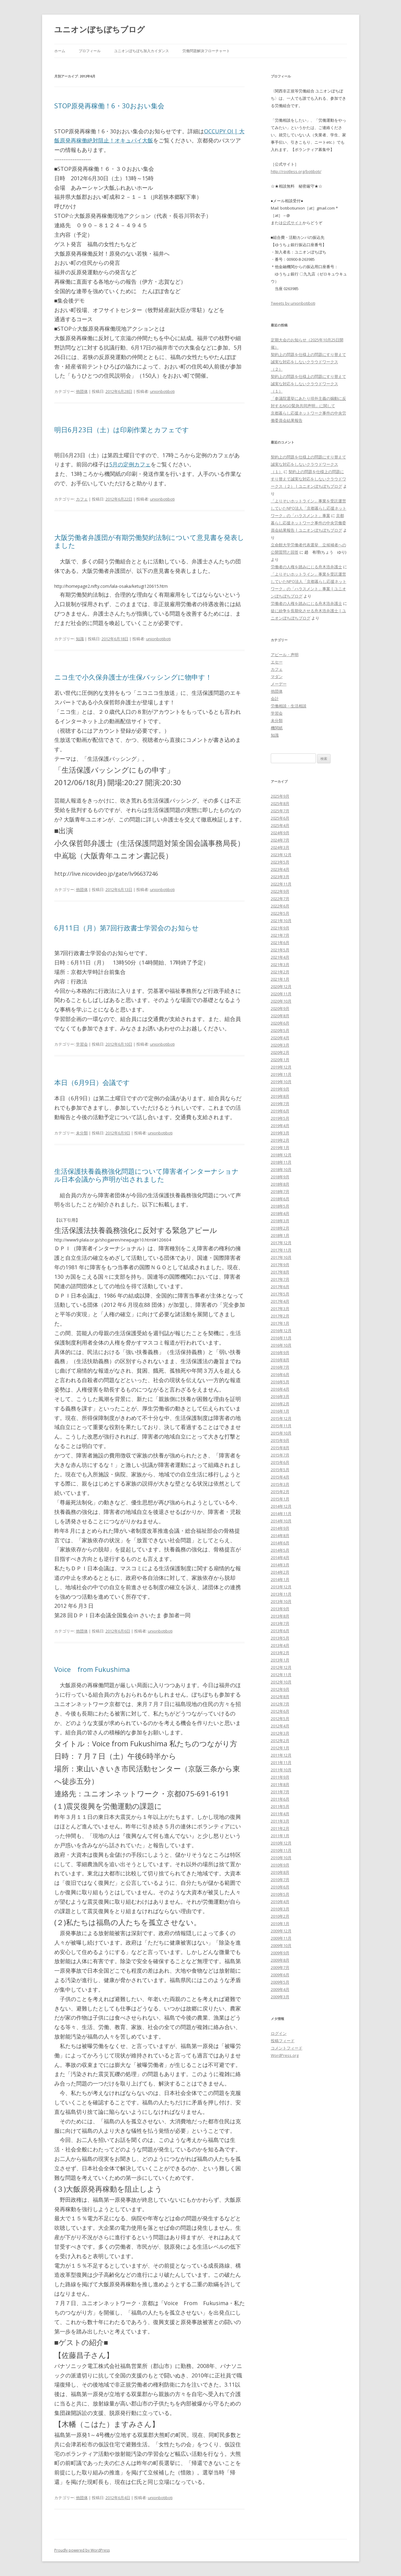  Describe the element at coordinates (280, 1740) in the screenshot. I see `2012年2月` at that location.